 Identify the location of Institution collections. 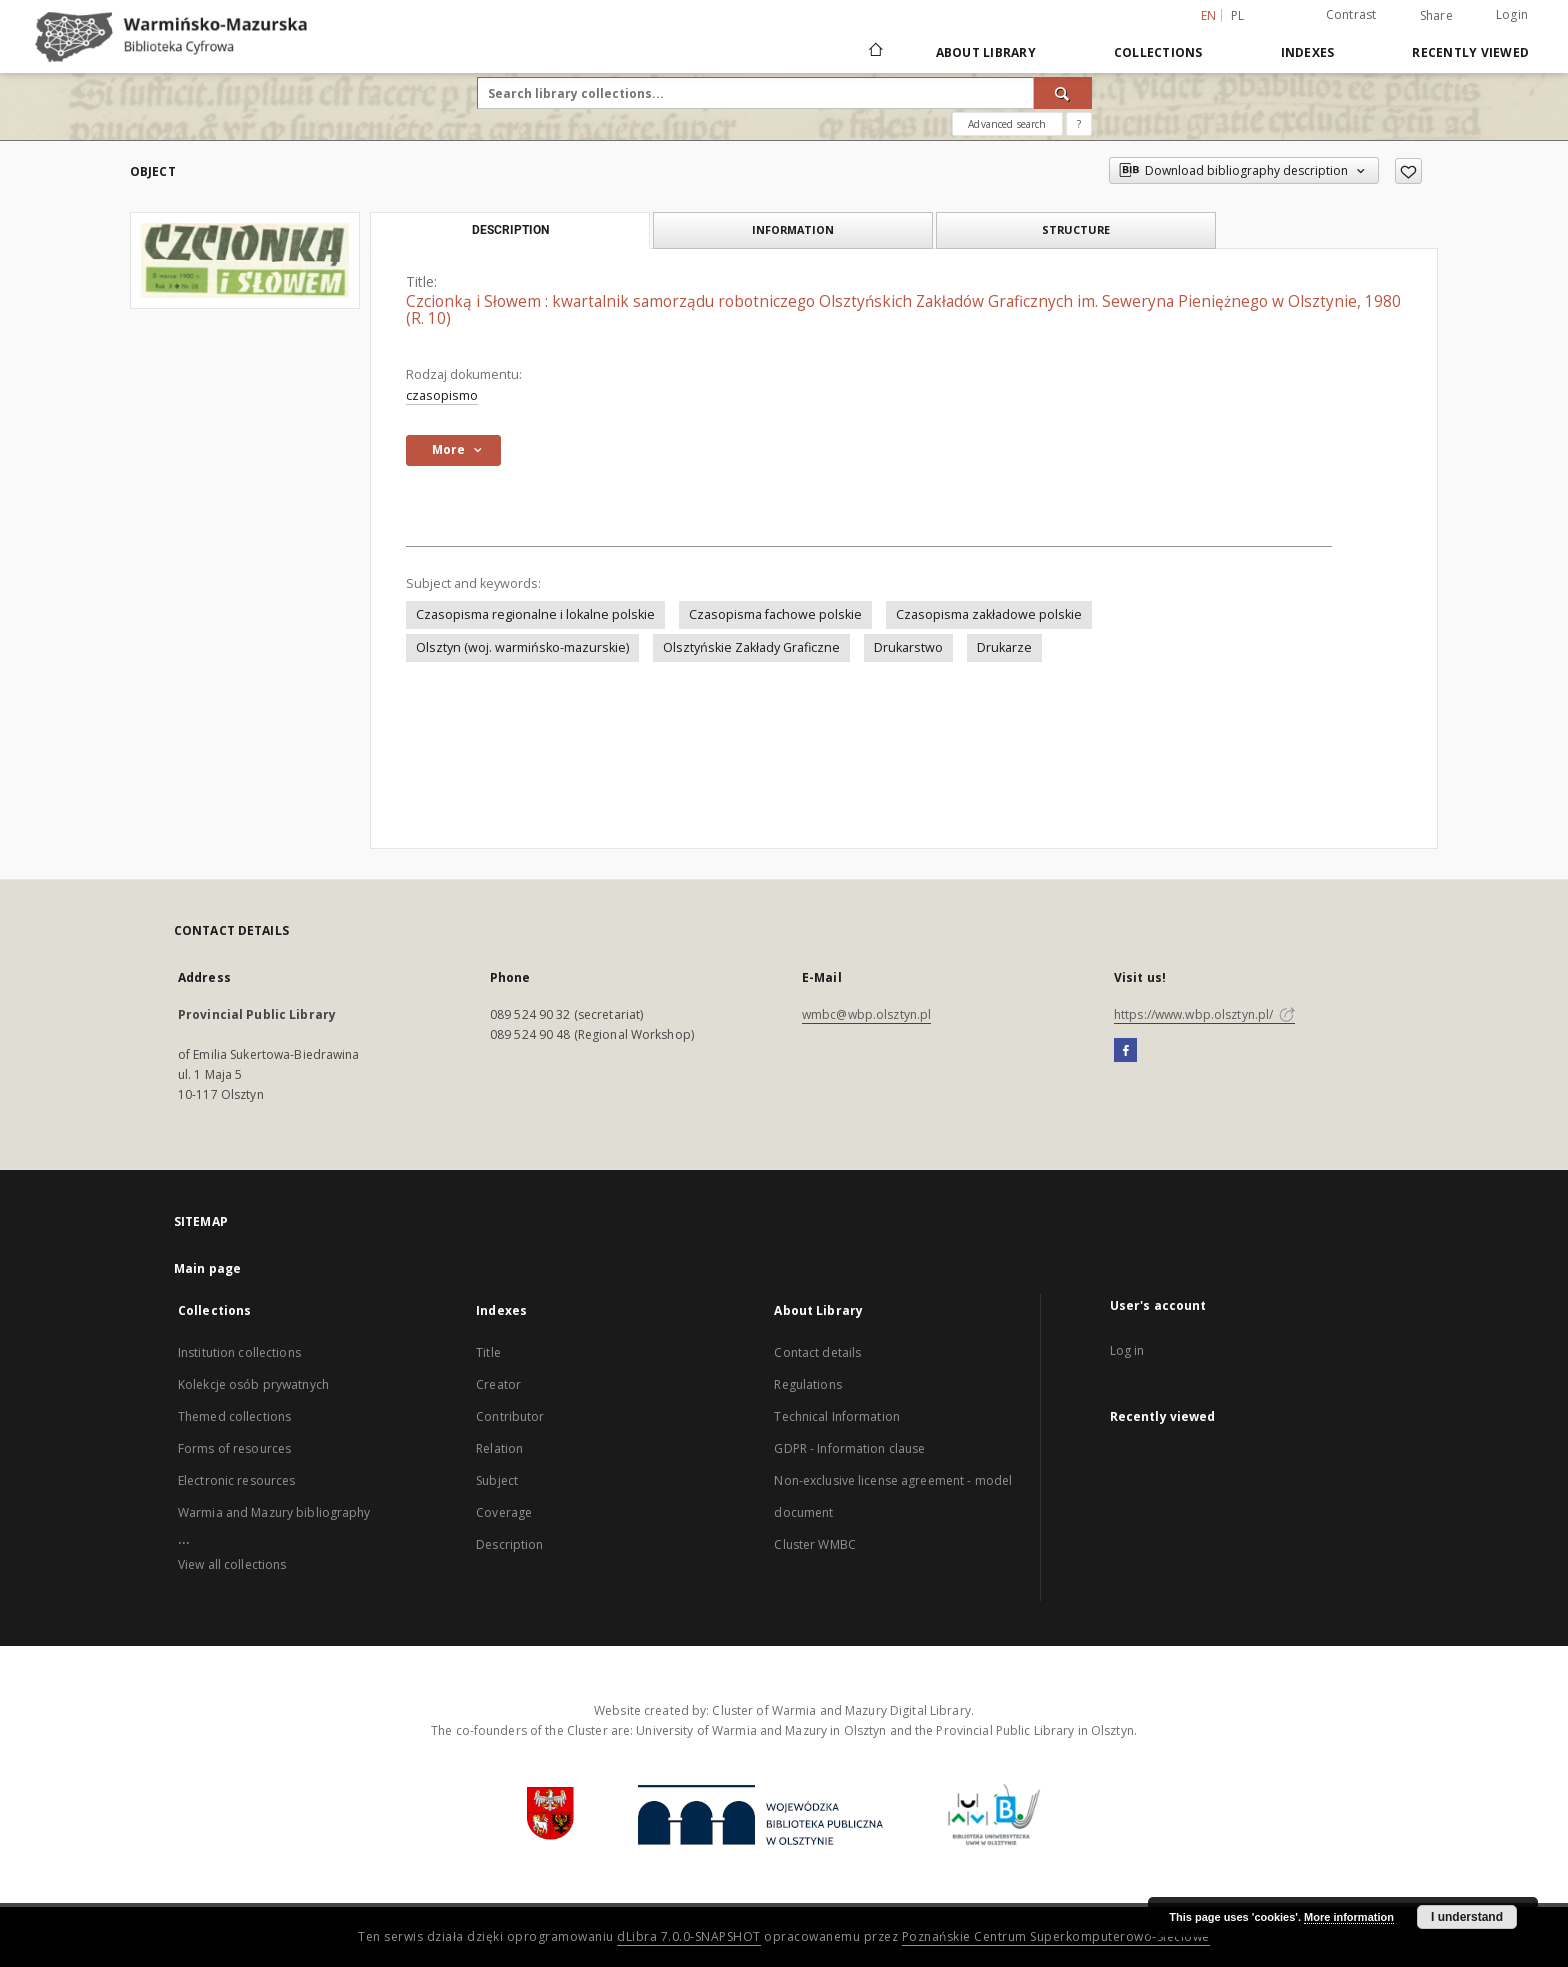
(239, 1352).